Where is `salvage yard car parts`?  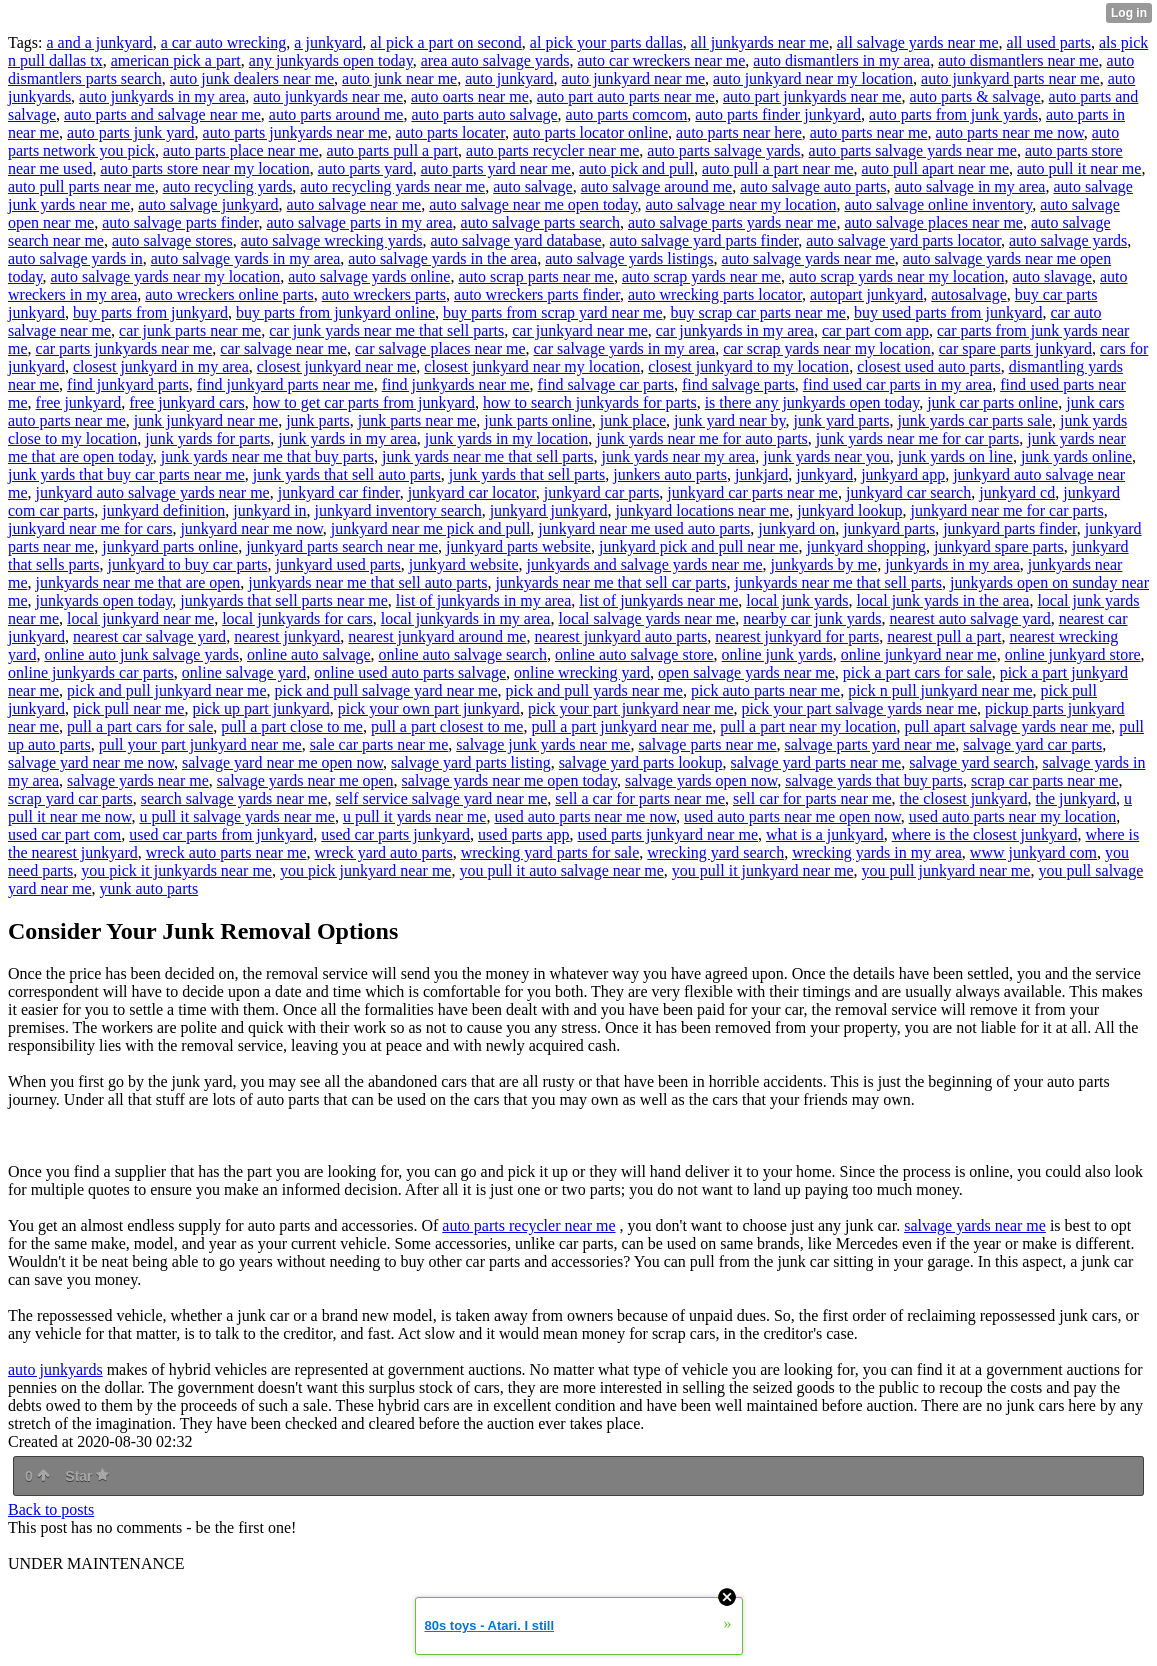 salvage yard car parts is located at coordinates (1032, 744).